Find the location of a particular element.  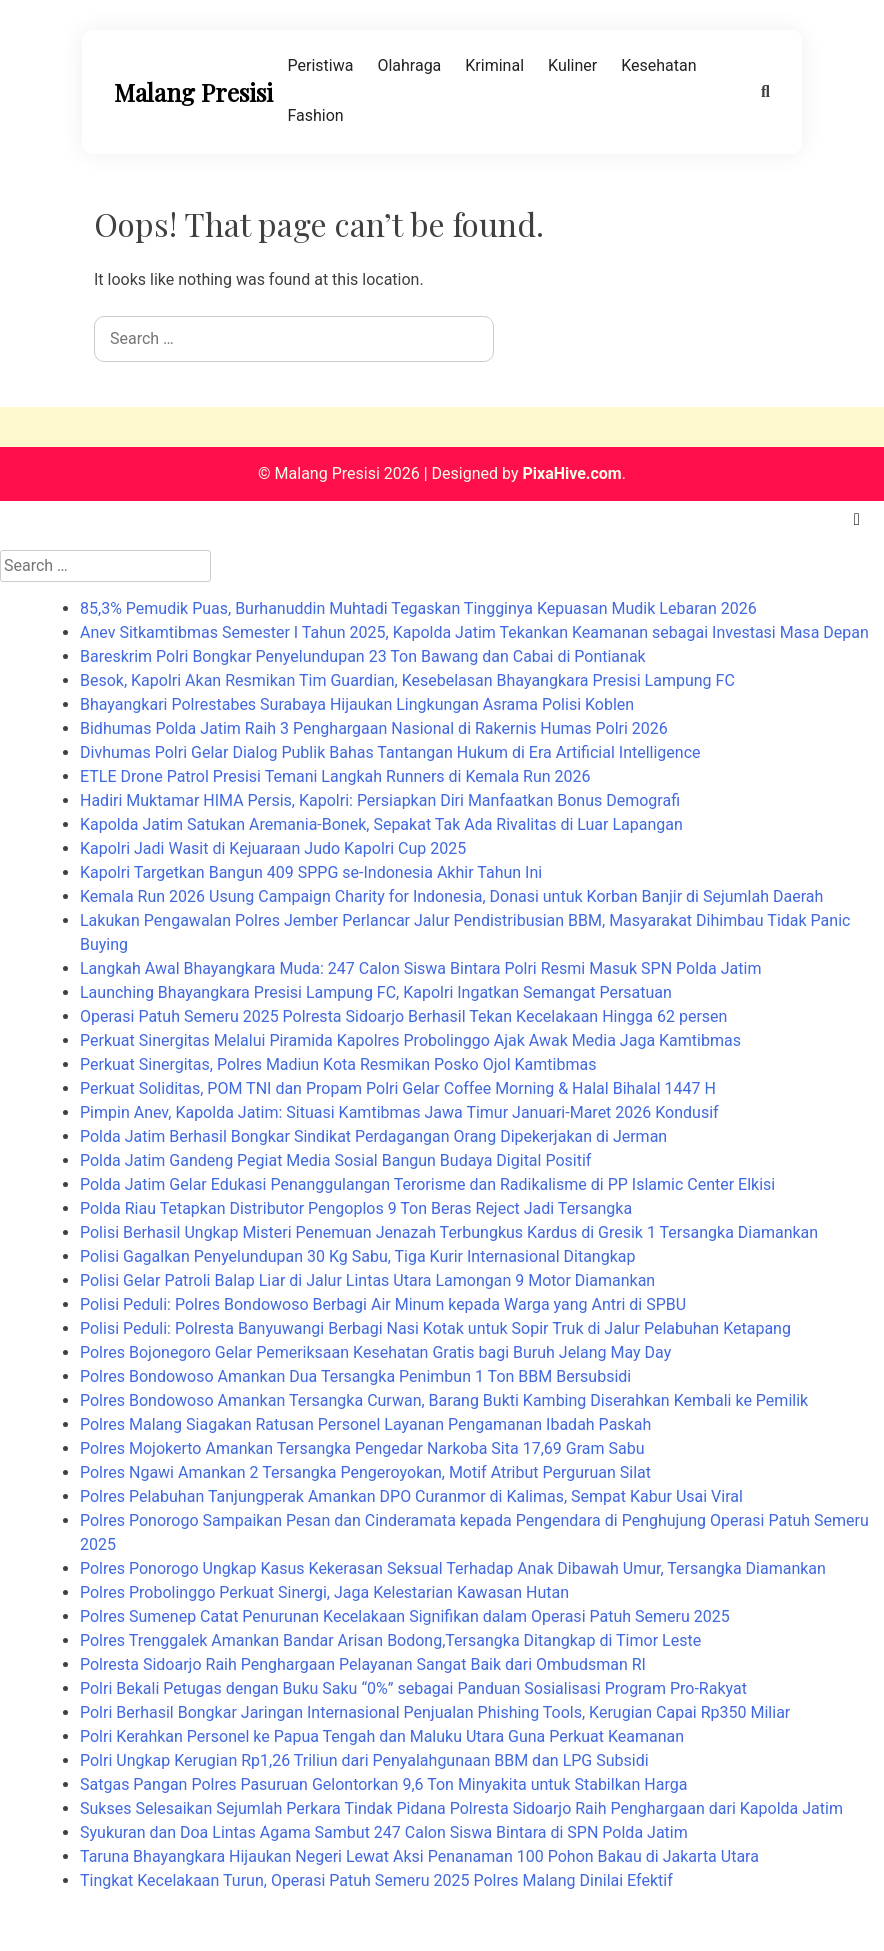

Perkuat Soliditas, POM TNI dan Propam Polri Gelar Coffee Morning & Halal Bihalal 1447 H is located at coordinates (398, 1088).